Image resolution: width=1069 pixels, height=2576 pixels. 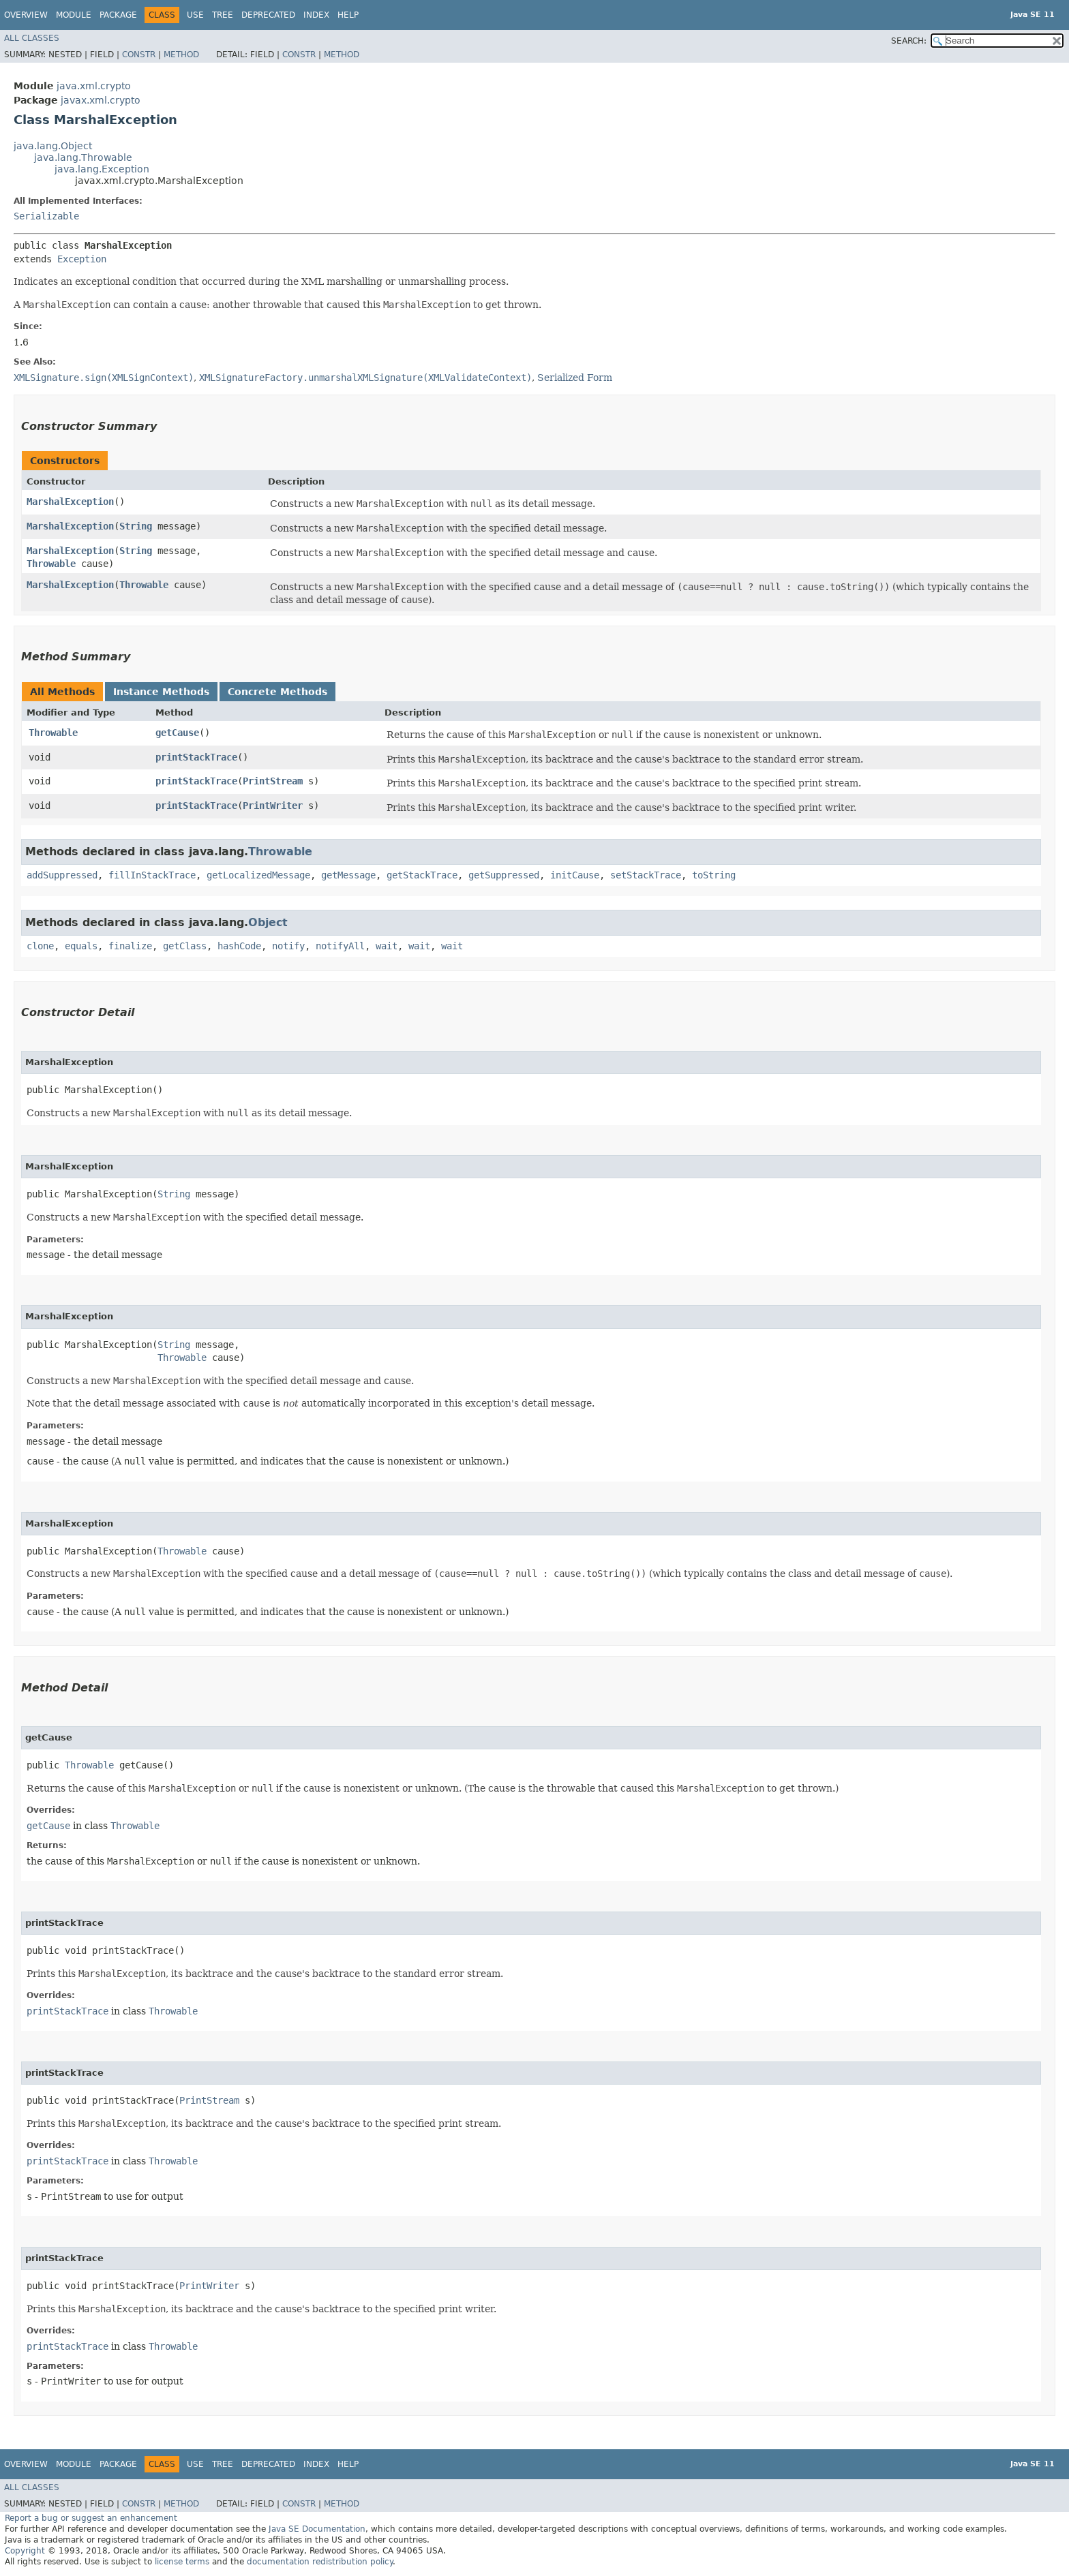 I want to click on Overview, so click(x=26, y=15).